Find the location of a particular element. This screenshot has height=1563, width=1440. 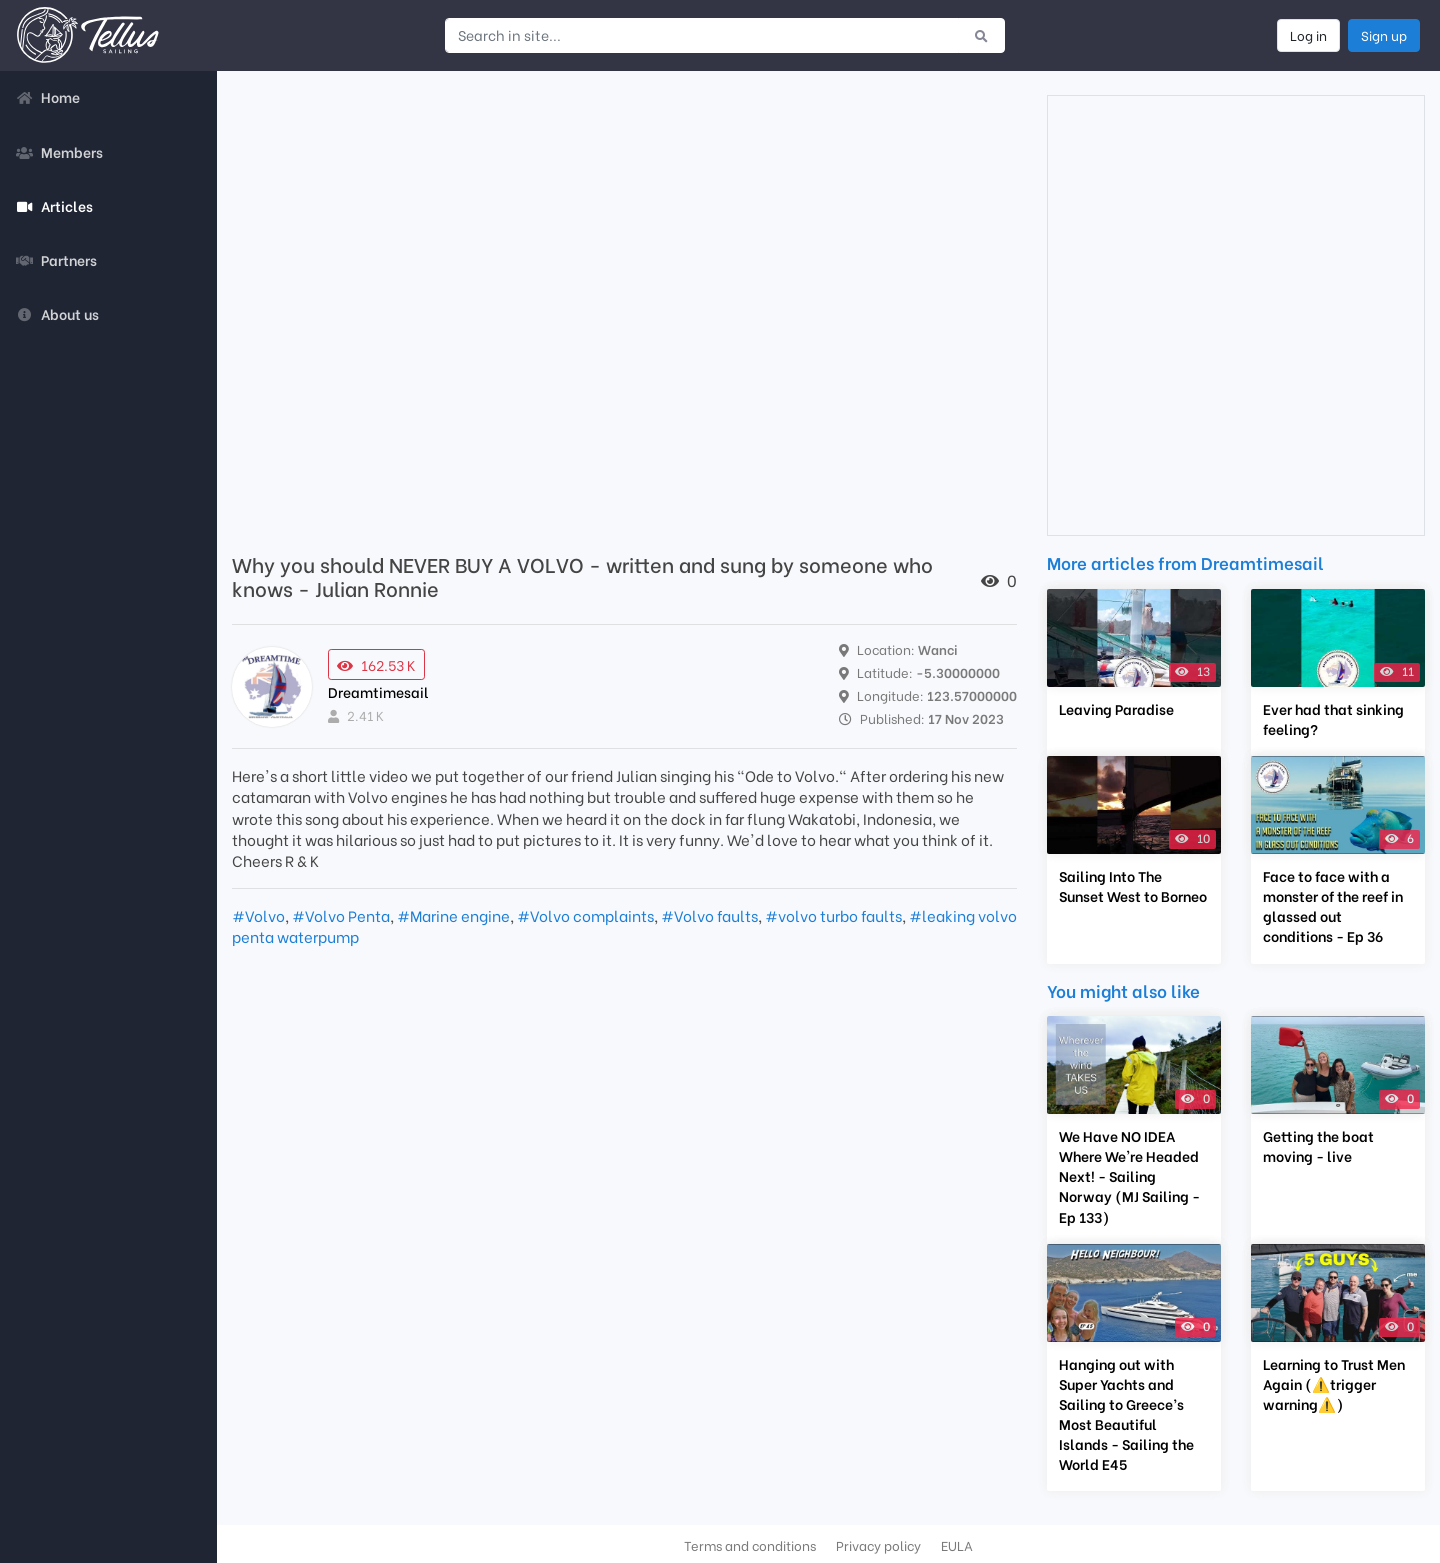

Dreamtimesail is located at coordinates (378, 691).